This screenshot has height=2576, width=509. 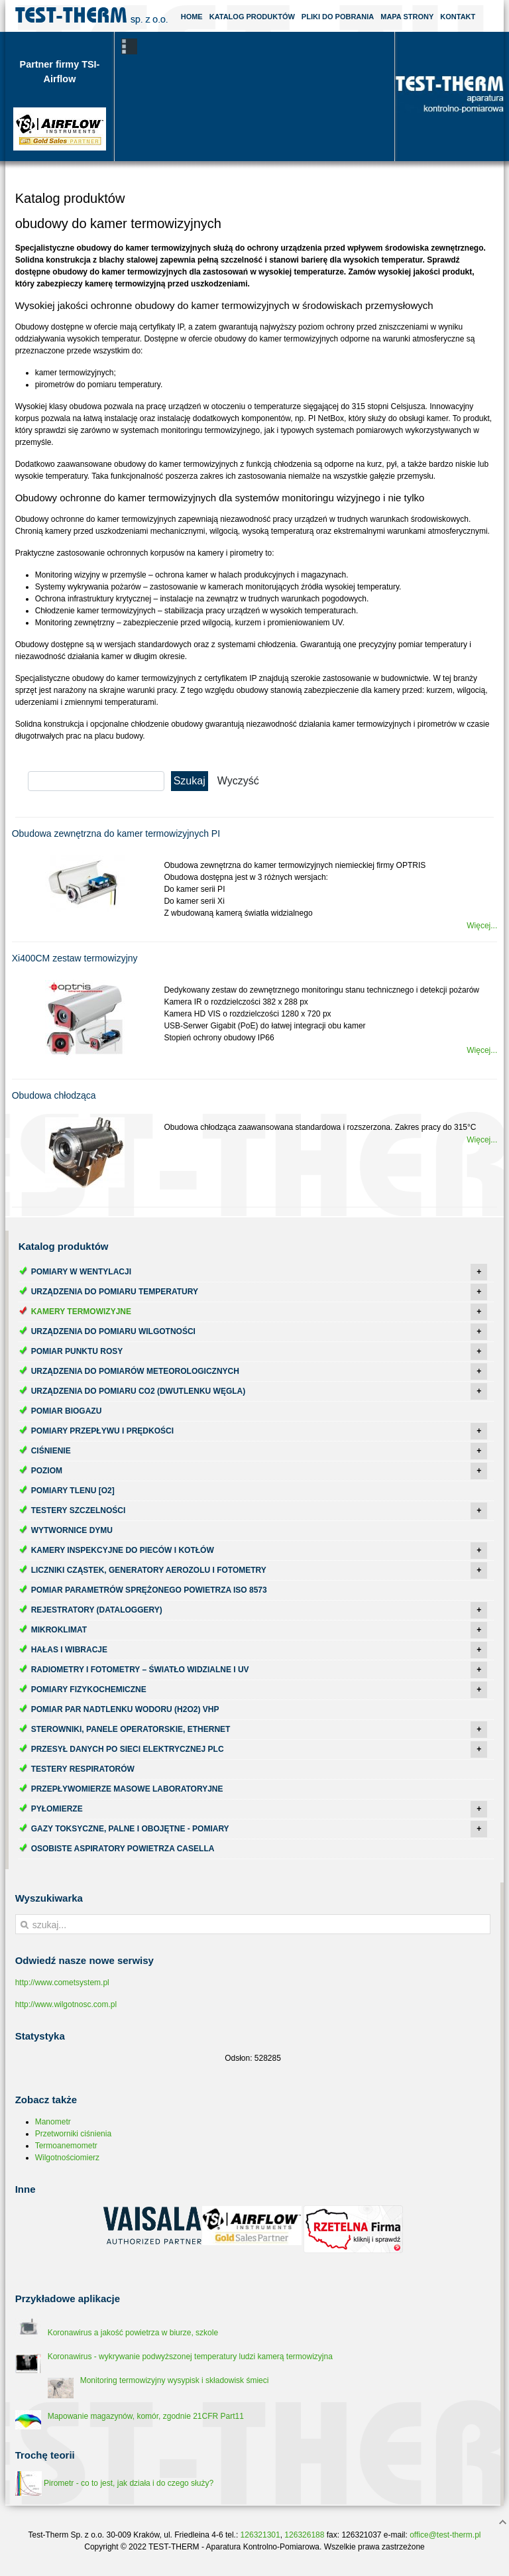 What do you see at coordinates (482, 925) in the screenshot?
I see `Więcej...` at bounding box center [482, 925].